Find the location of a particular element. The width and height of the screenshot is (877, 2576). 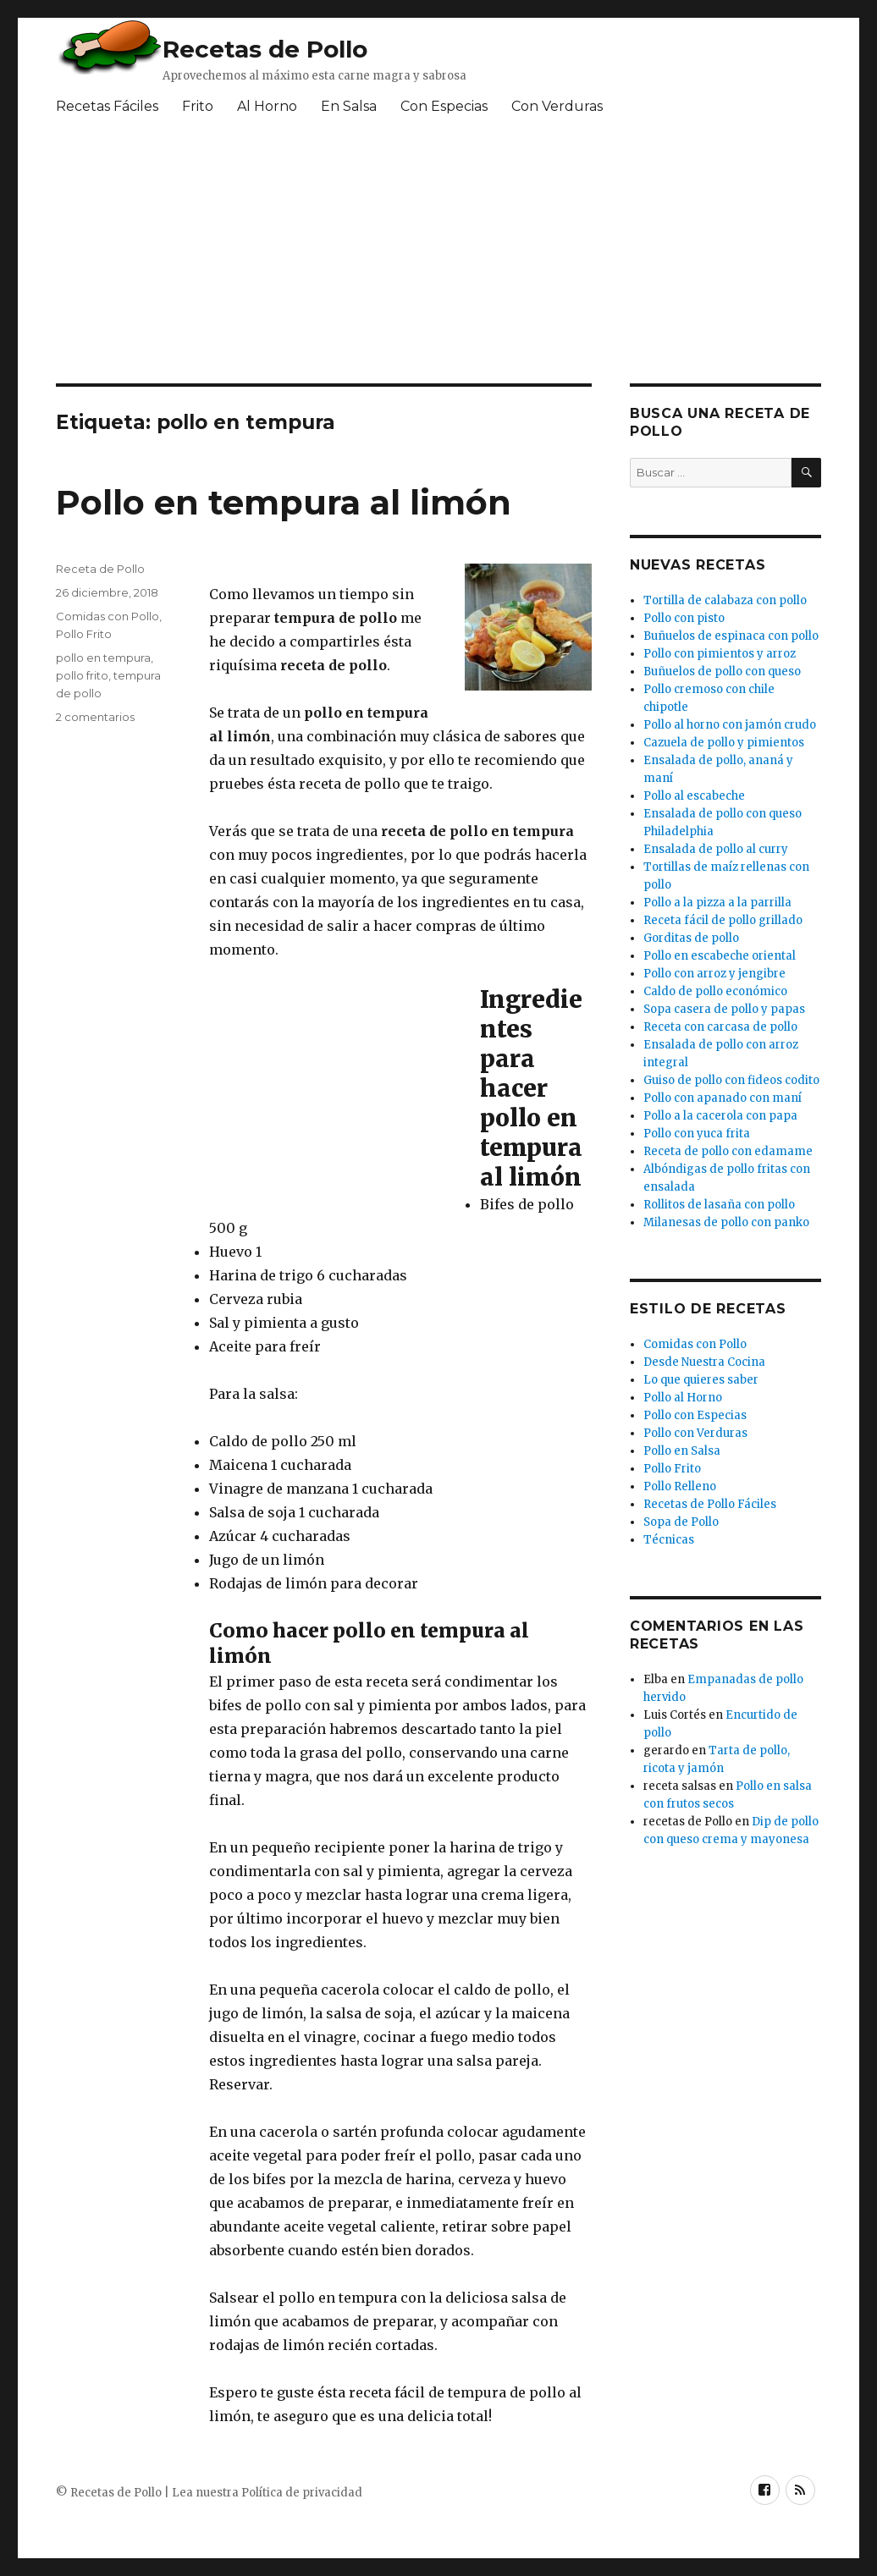

Pollo con pimientos y arroz is located at coordinates (719, 654).